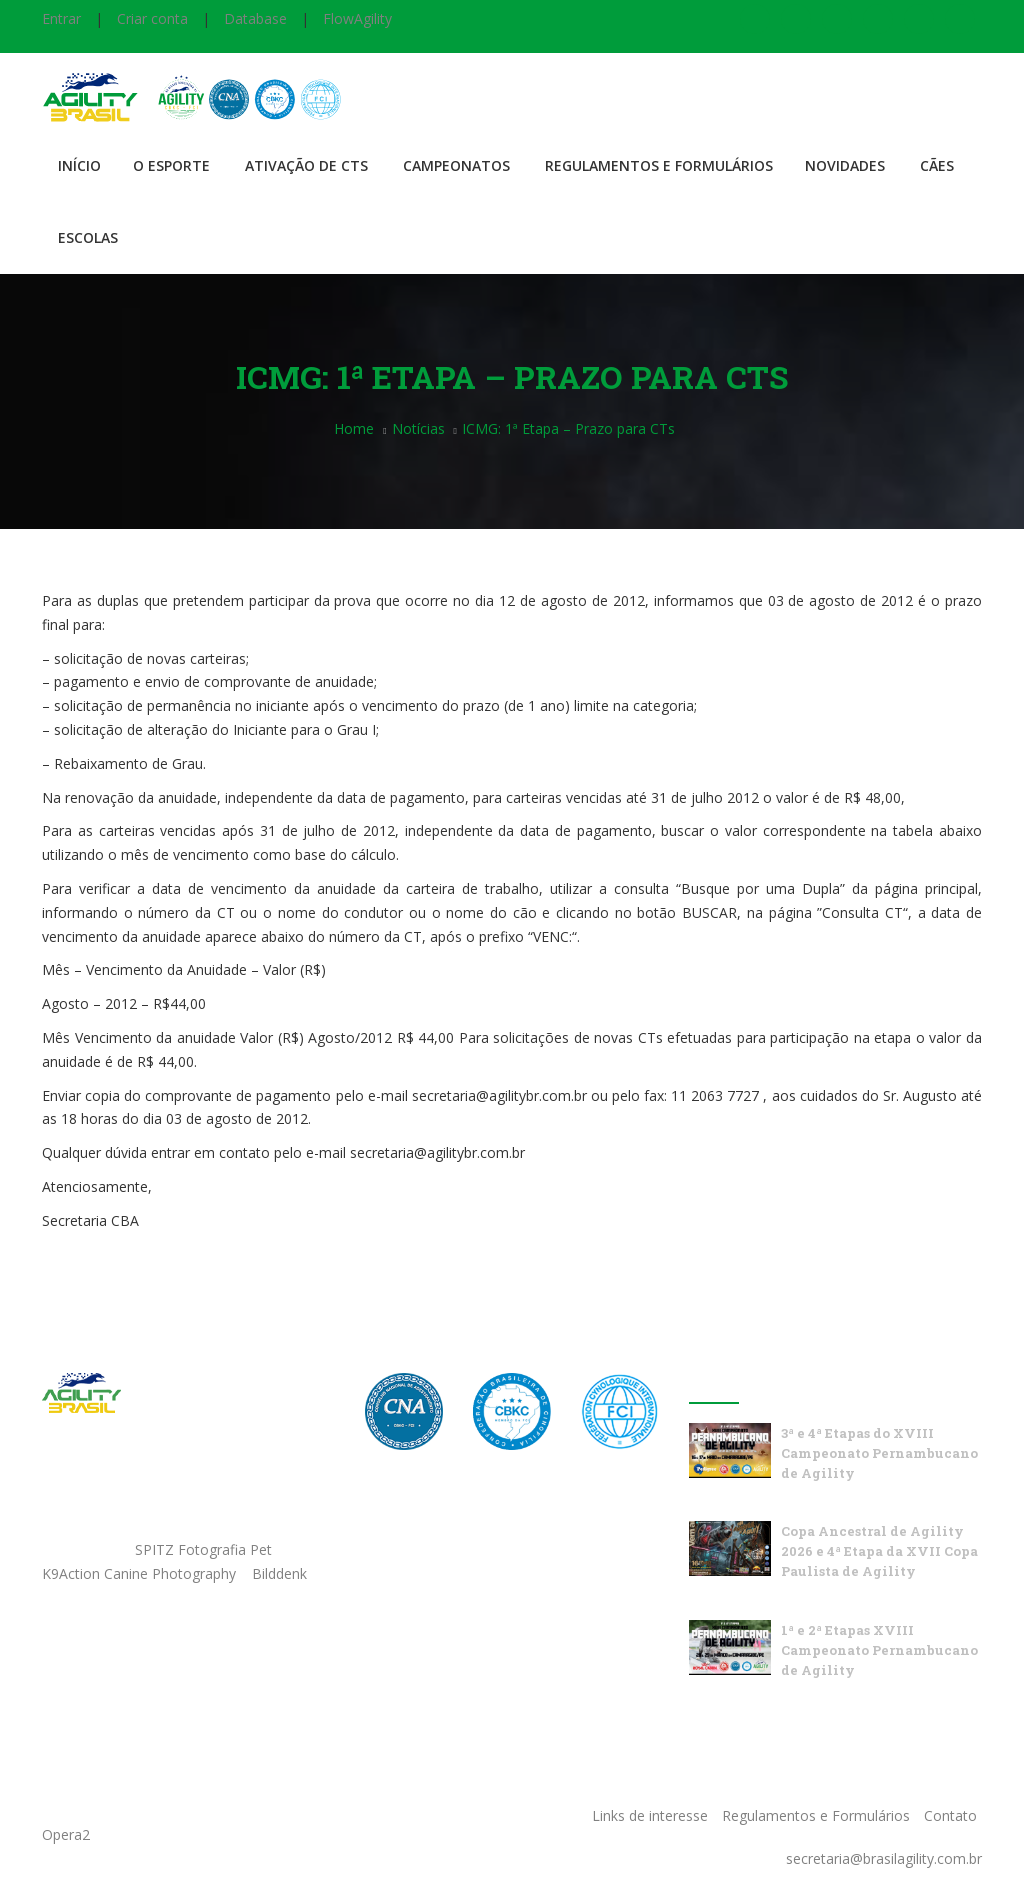  What do you see at coordinates (171, 165) in the screenshot?
I see `O Esporte` at bounding box center [171, 165].